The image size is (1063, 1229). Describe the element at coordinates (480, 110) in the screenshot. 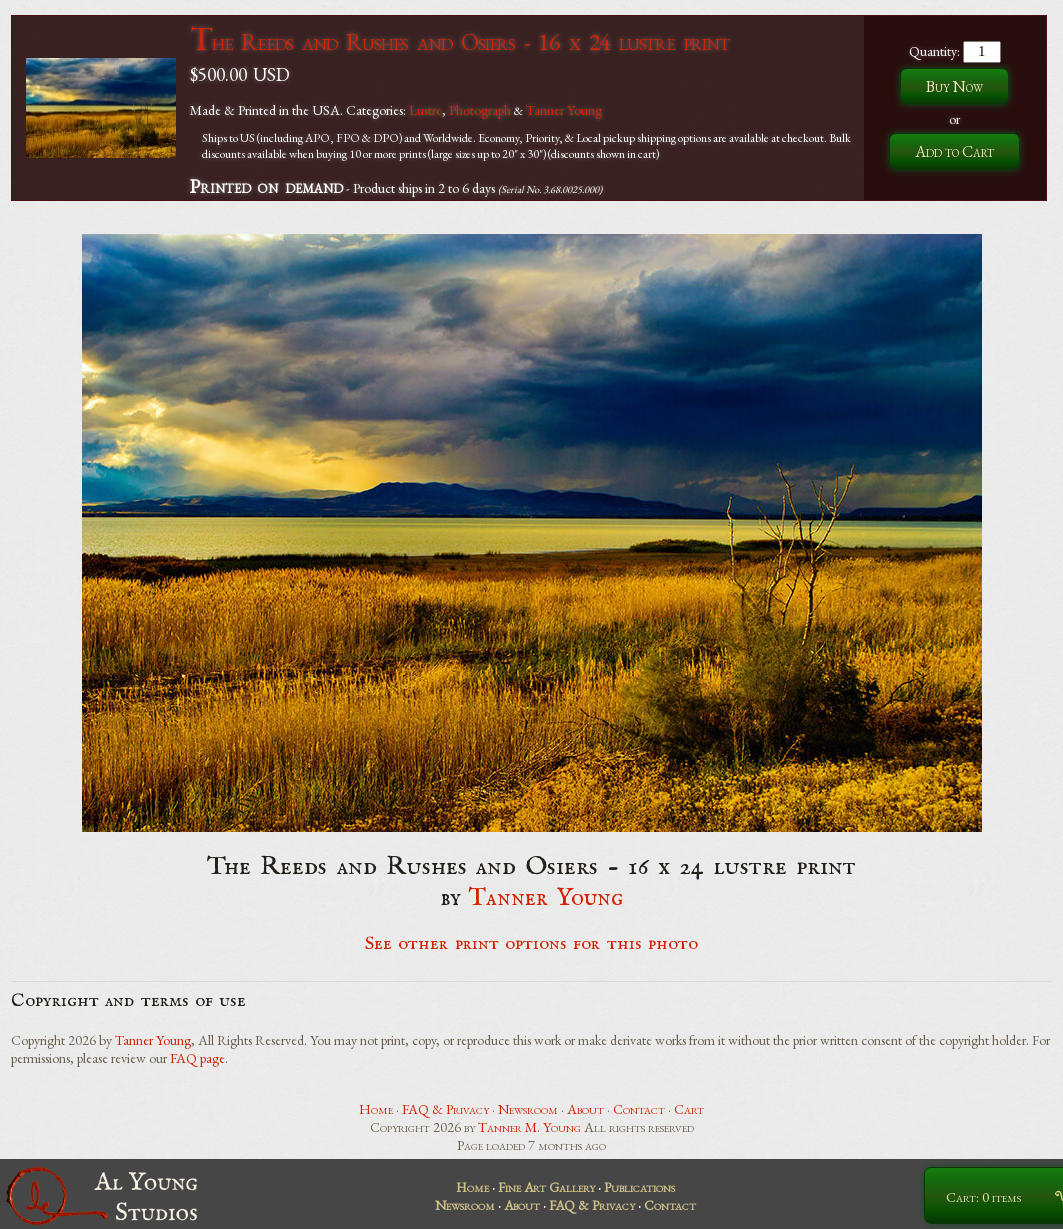

I see `Photograph` at that location.